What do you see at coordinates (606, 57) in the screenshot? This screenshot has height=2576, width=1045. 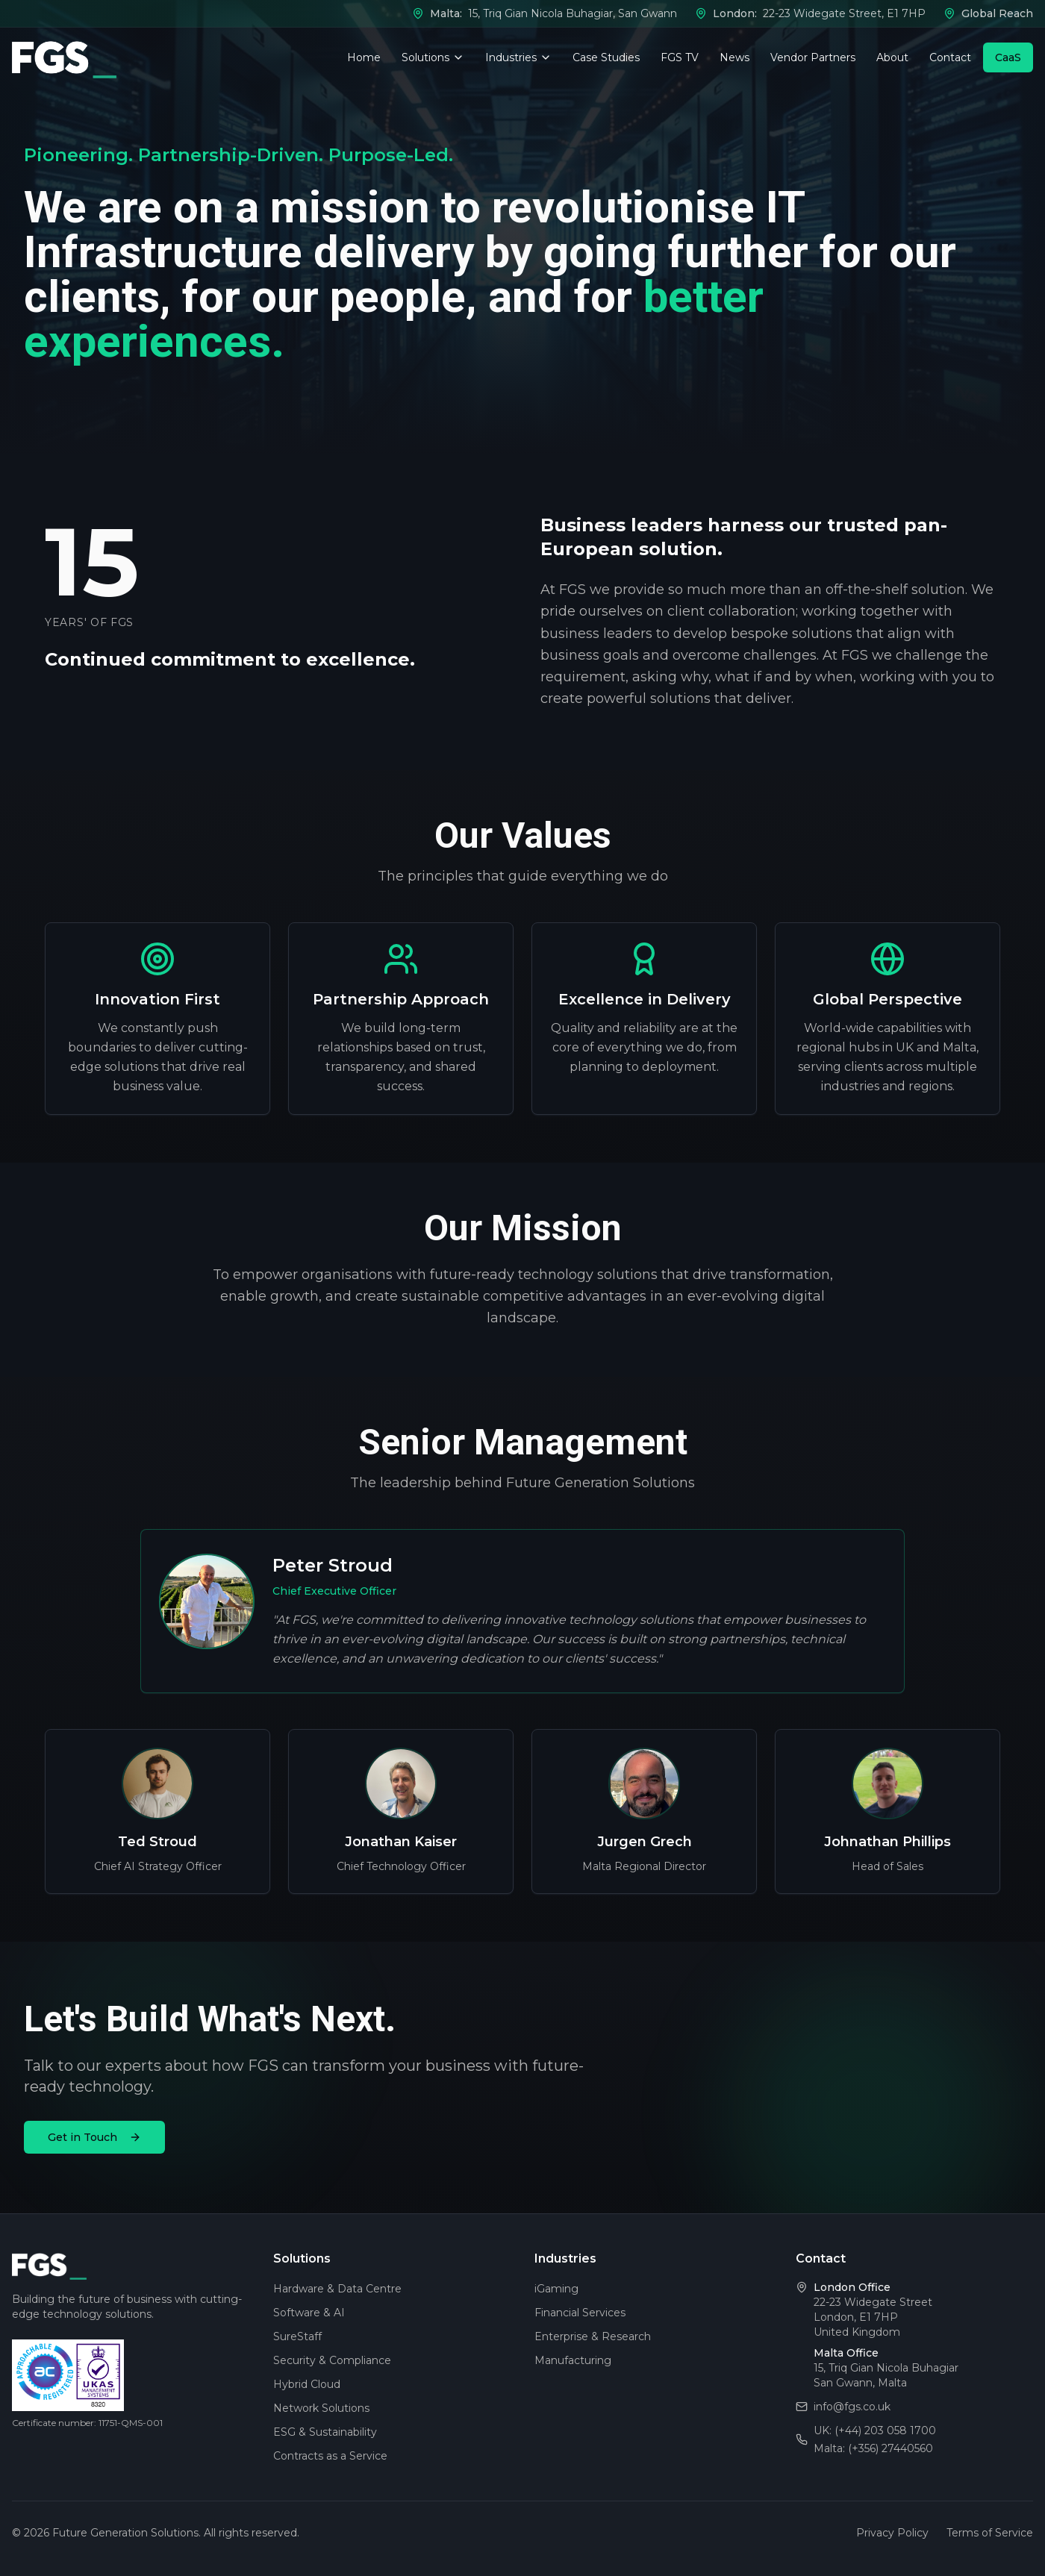 I see `Case Studies` at bounding box center [606, 57].